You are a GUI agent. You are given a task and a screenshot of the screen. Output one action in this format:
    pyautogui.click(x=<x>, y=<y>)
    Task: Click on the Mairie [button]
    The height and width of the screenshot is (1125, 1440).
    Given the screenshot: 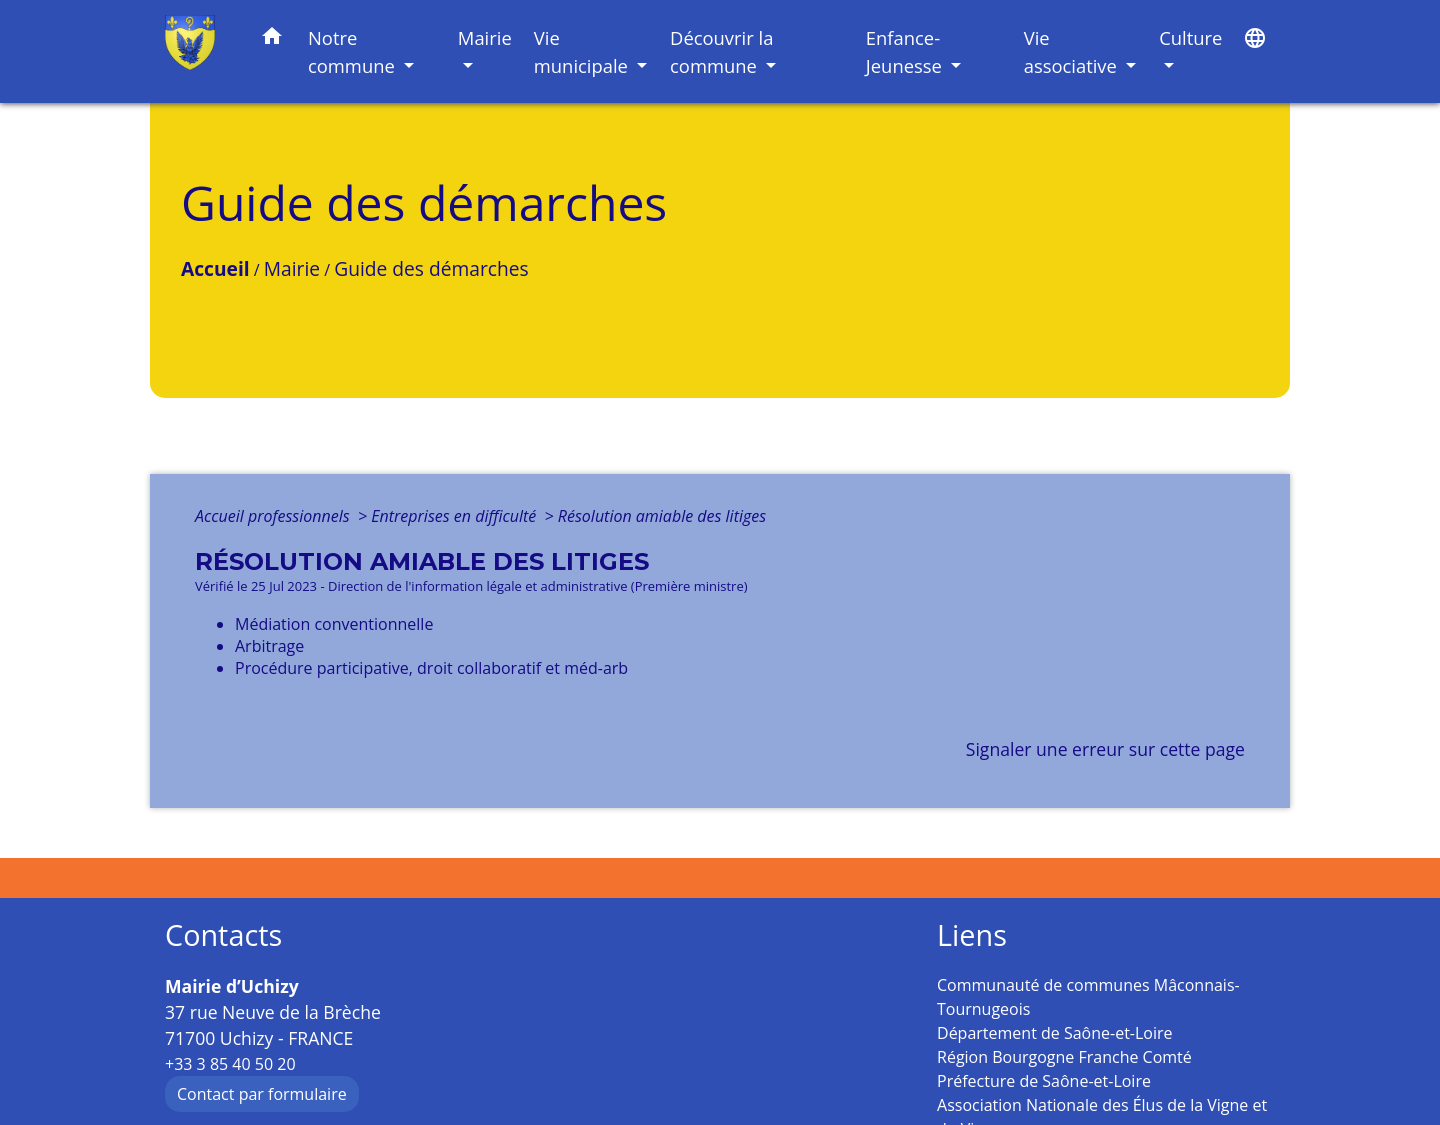 What is the action you would take?
    pyautogui.click(x=485, y=37)
    